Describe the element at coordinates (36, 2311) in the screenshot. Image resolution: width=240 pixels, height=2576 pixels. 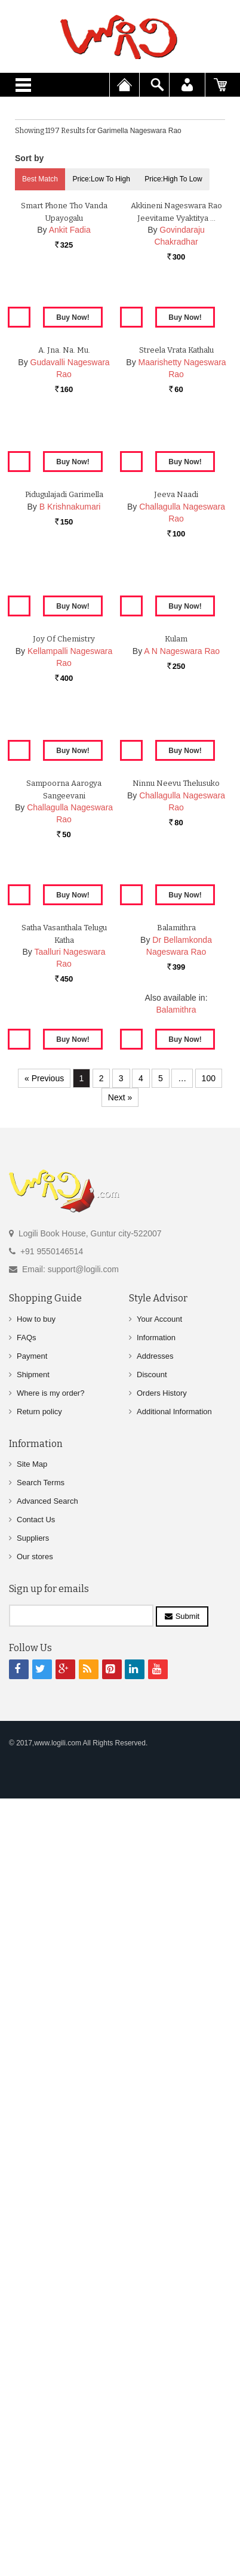
I see `Contact Us` at that location.